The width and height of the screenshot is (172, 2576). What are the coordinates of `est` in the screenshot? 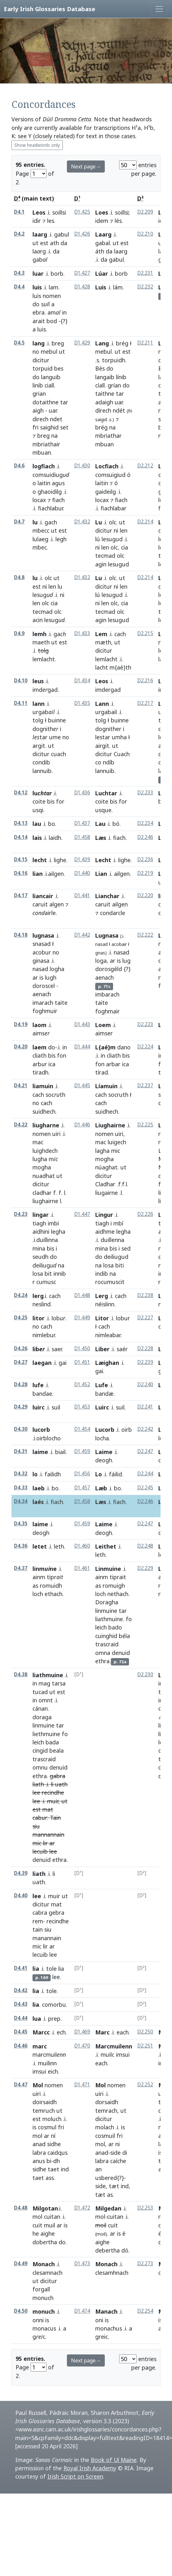 It's located at (44, 243).